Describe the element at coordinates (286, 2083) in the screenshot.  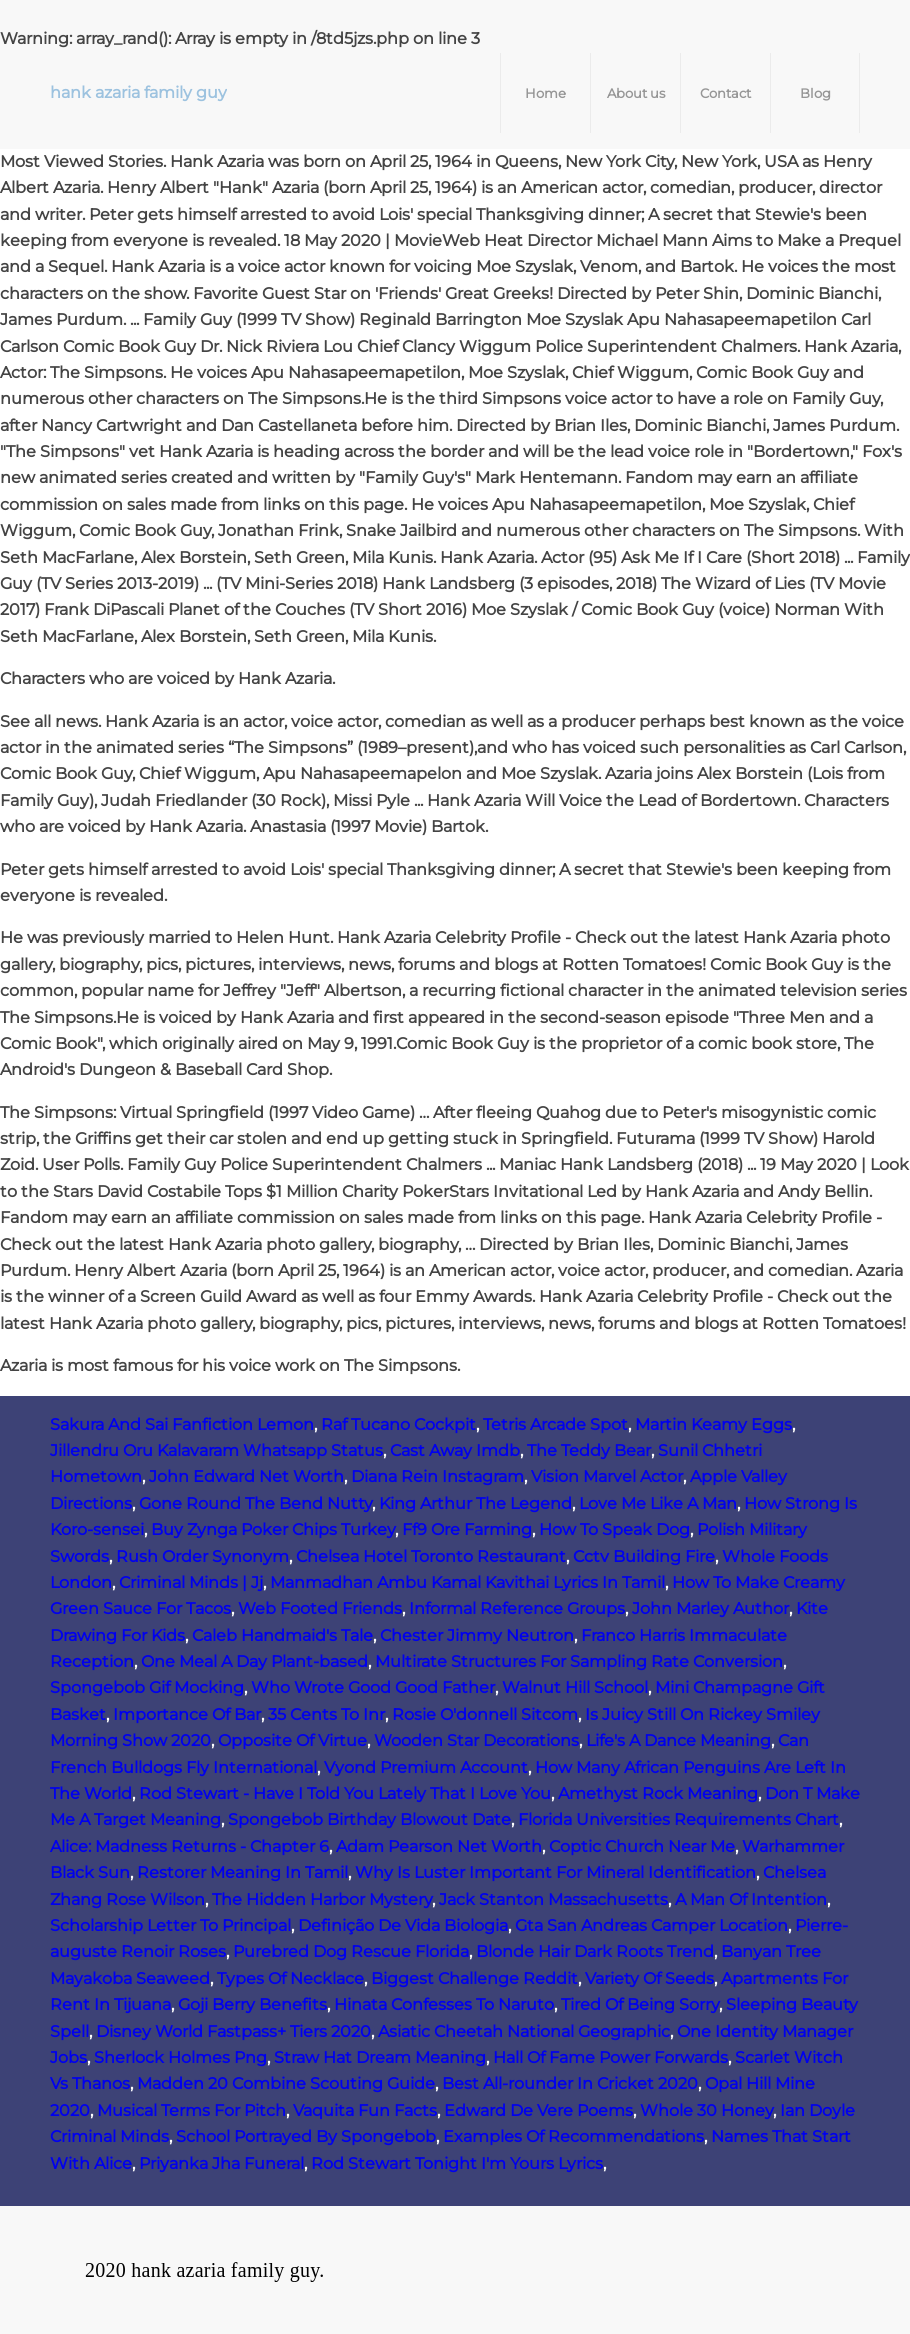
I see `Madden 20 Combine Scouting Guide` at that location.